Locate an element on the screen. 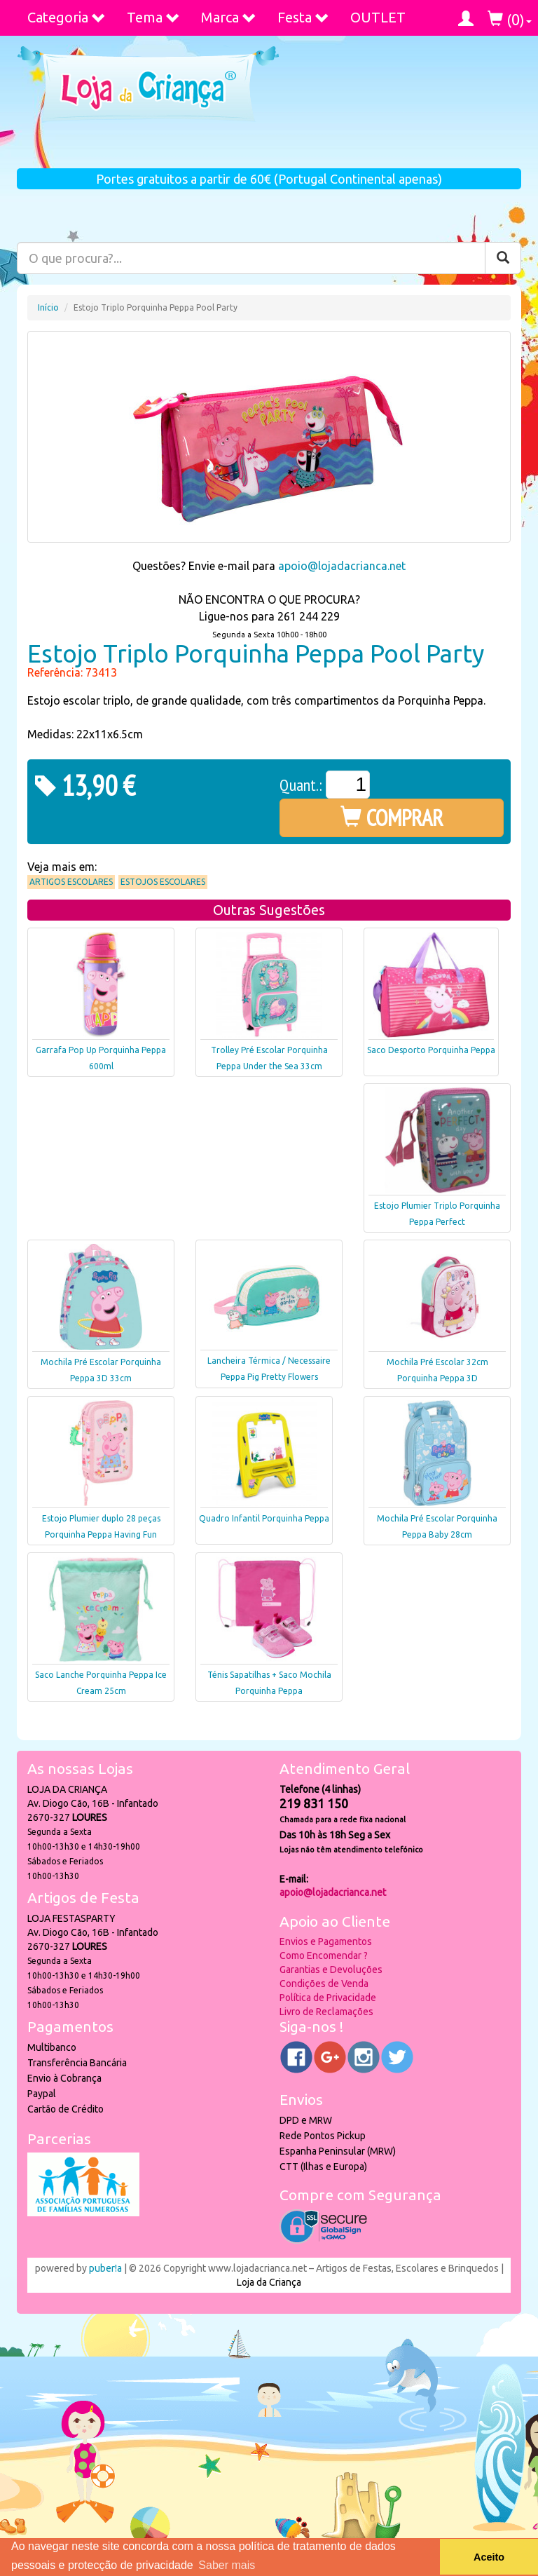 This screenshot has width=538, height=2576. Política de Privacidade is located at coordinates (328, 1997).